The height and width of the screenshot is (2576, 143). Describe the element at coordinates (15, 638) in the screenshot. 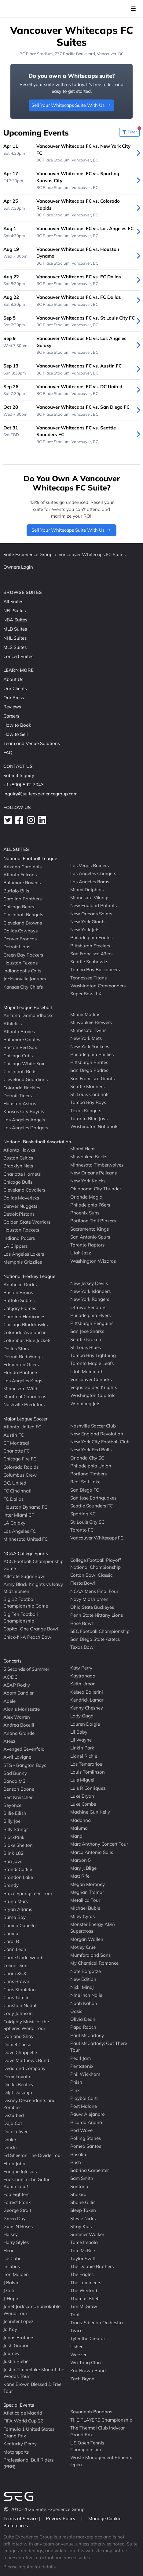

I see `NHL Suites` at that location.